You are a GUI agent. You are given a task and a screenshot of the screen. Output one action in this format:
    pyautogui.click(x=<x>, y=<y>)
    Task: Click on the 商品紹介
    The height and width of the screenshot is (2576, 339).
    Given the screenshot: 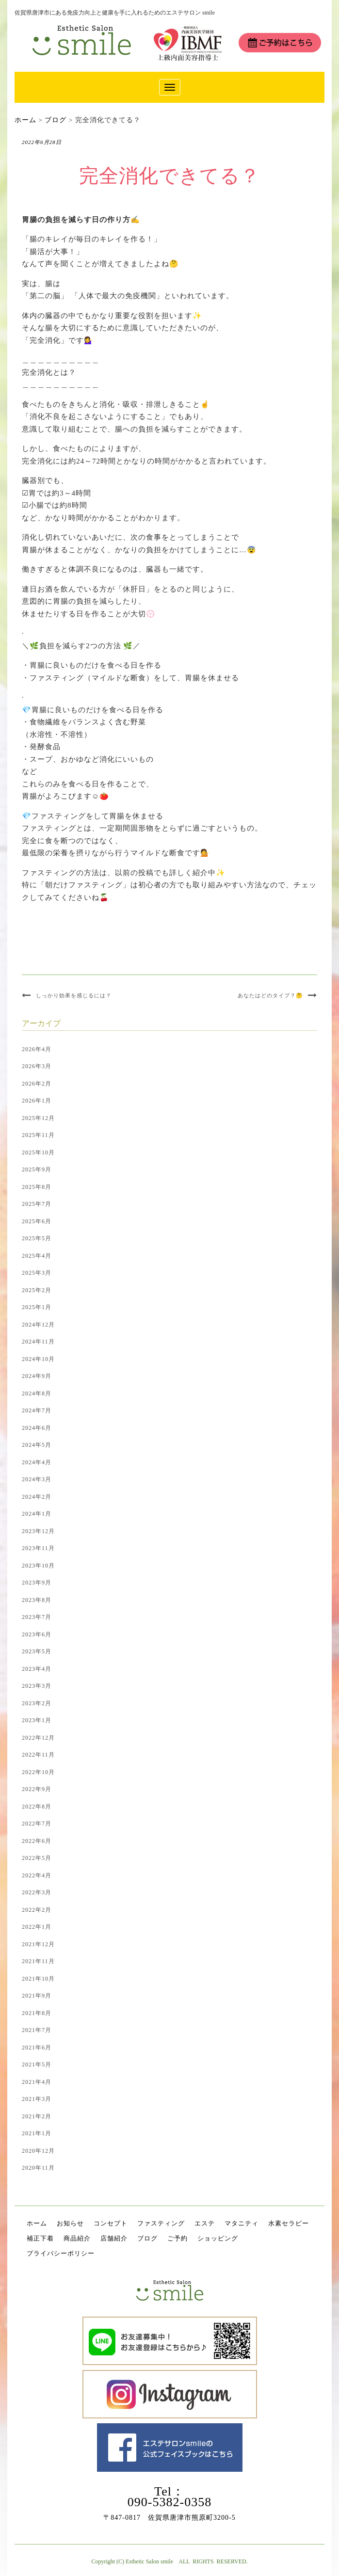 What is the action you would take?
    pyautogui.click(x=77, y=2238)
    